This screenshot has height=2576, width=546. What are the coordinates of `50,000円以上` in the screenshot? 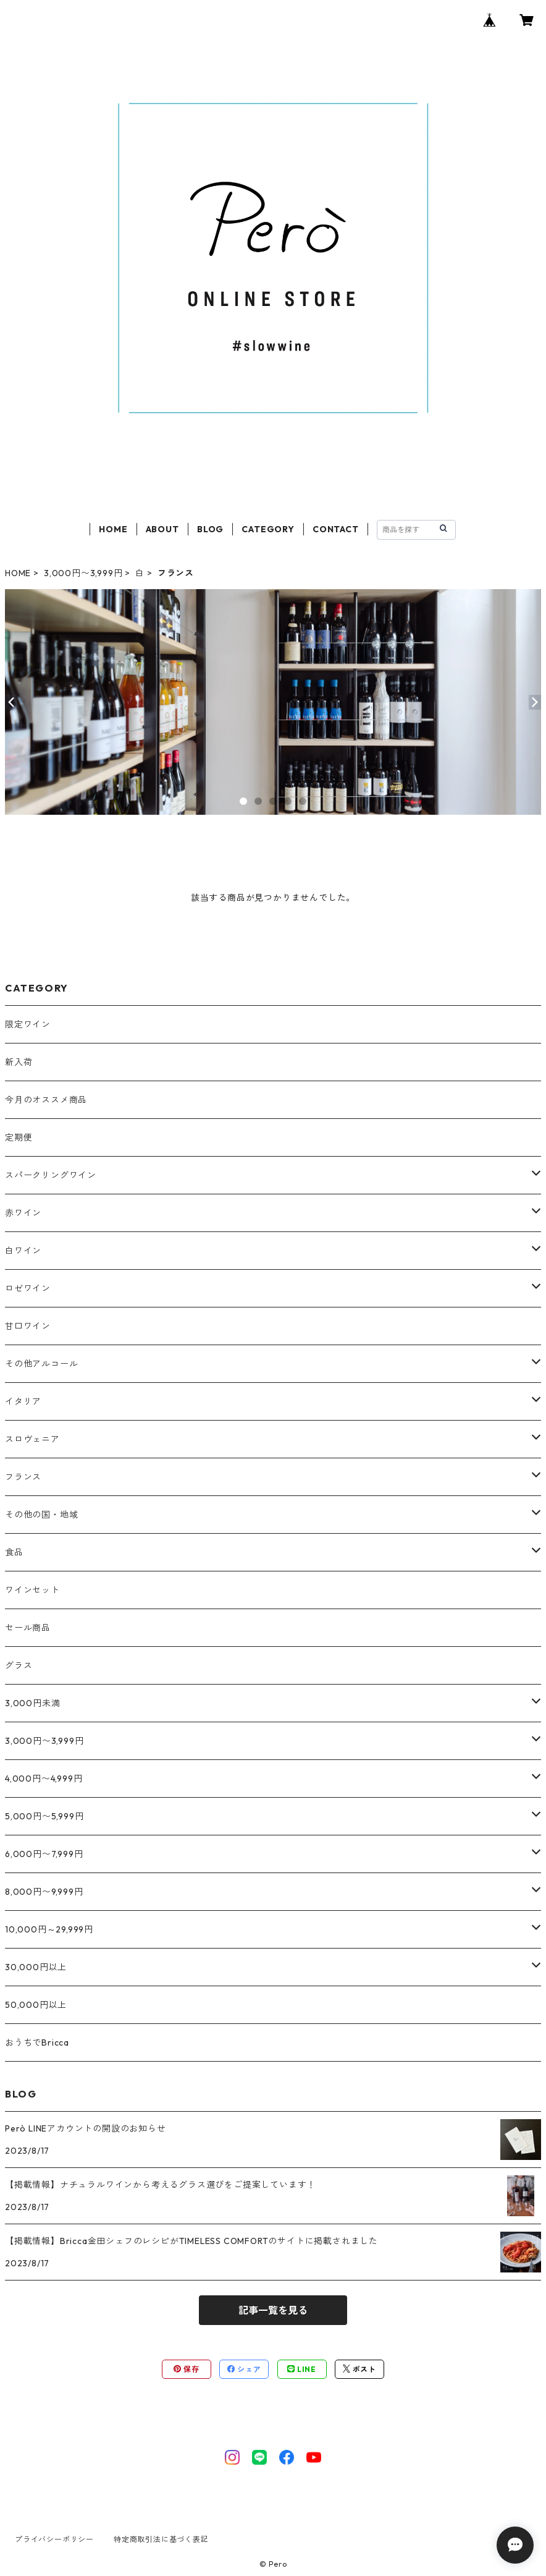 It's located at (36, 2004).